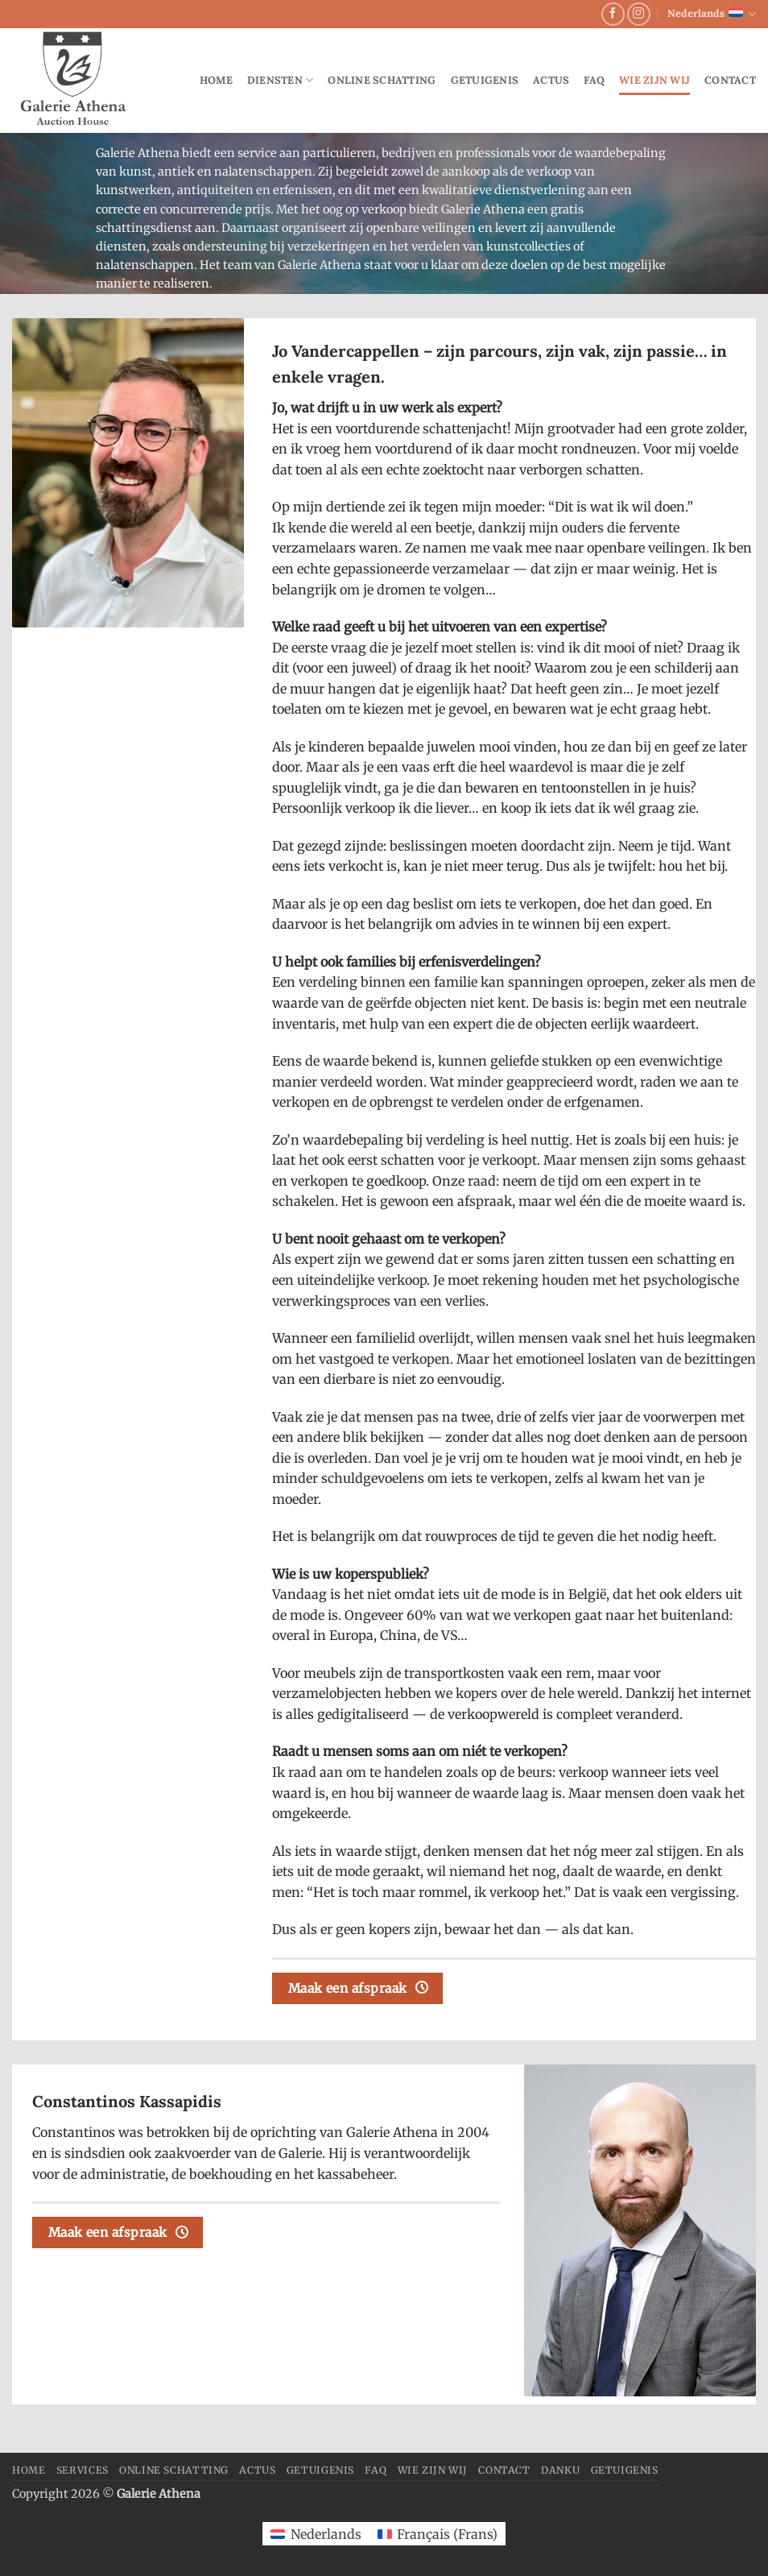  Describe the element at coordinates (438, 2533) in the screenshot. I see `[Overschakelen naar Frans (Français)]` at that location.